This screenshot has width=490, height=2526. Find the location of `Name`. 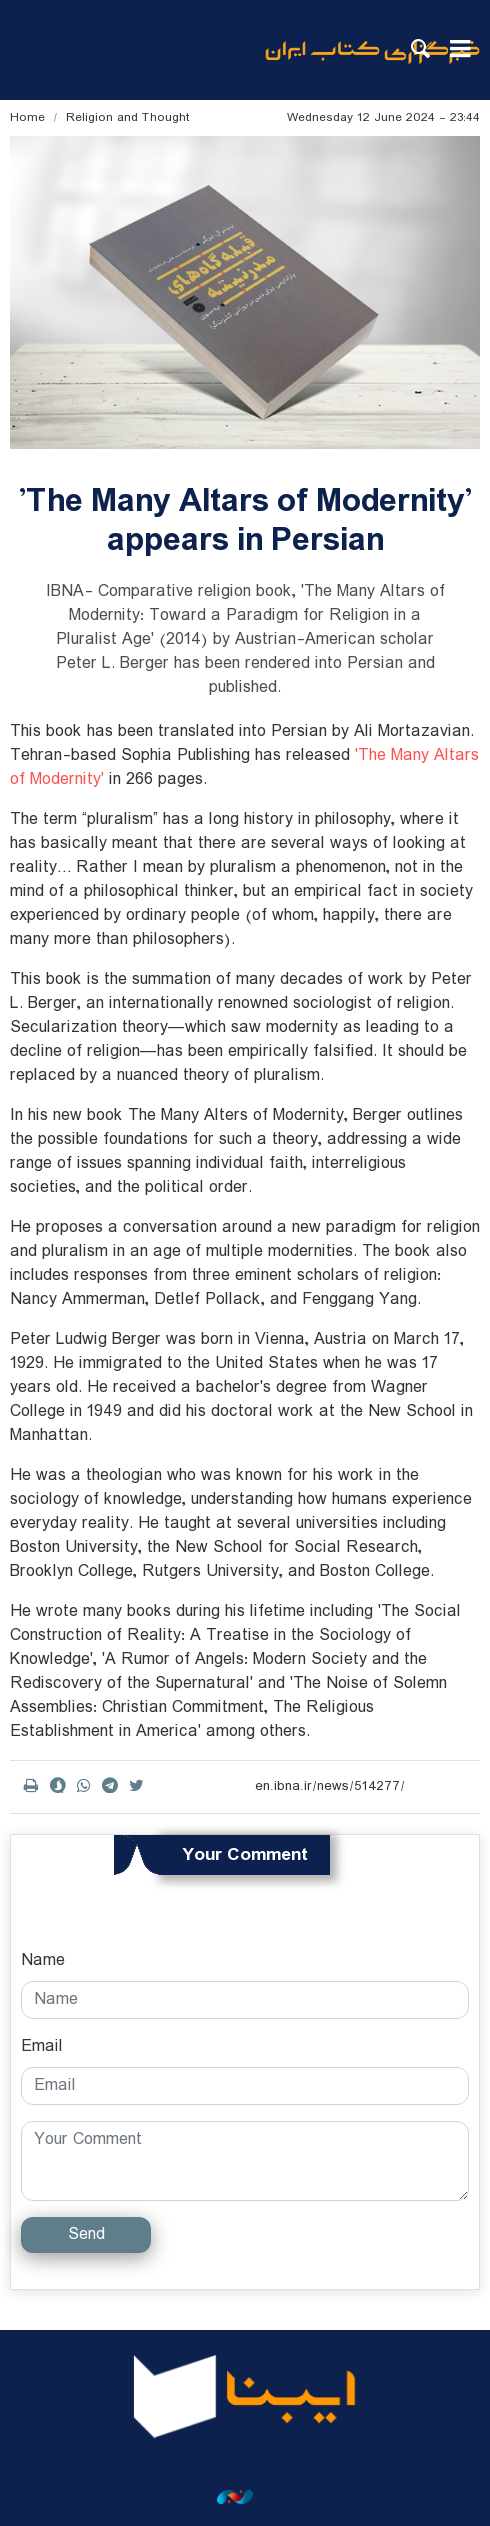

Name is located at coordinates (43, 1961).